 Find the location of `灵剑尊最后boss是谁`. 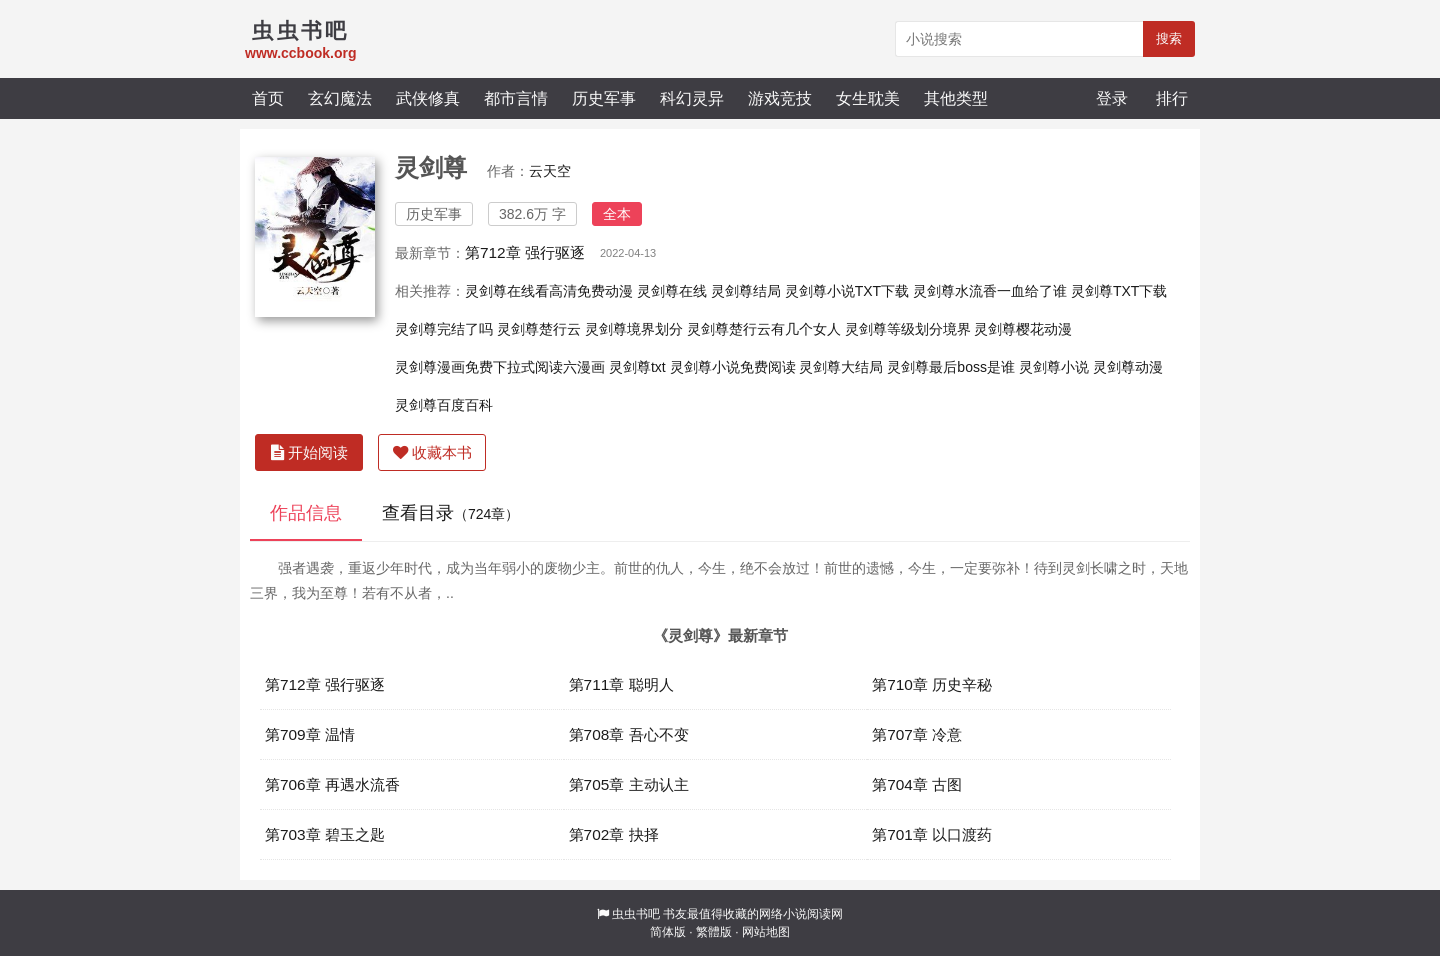

灵剑尊最后boss是谁 is located at coordinates (951, 367).